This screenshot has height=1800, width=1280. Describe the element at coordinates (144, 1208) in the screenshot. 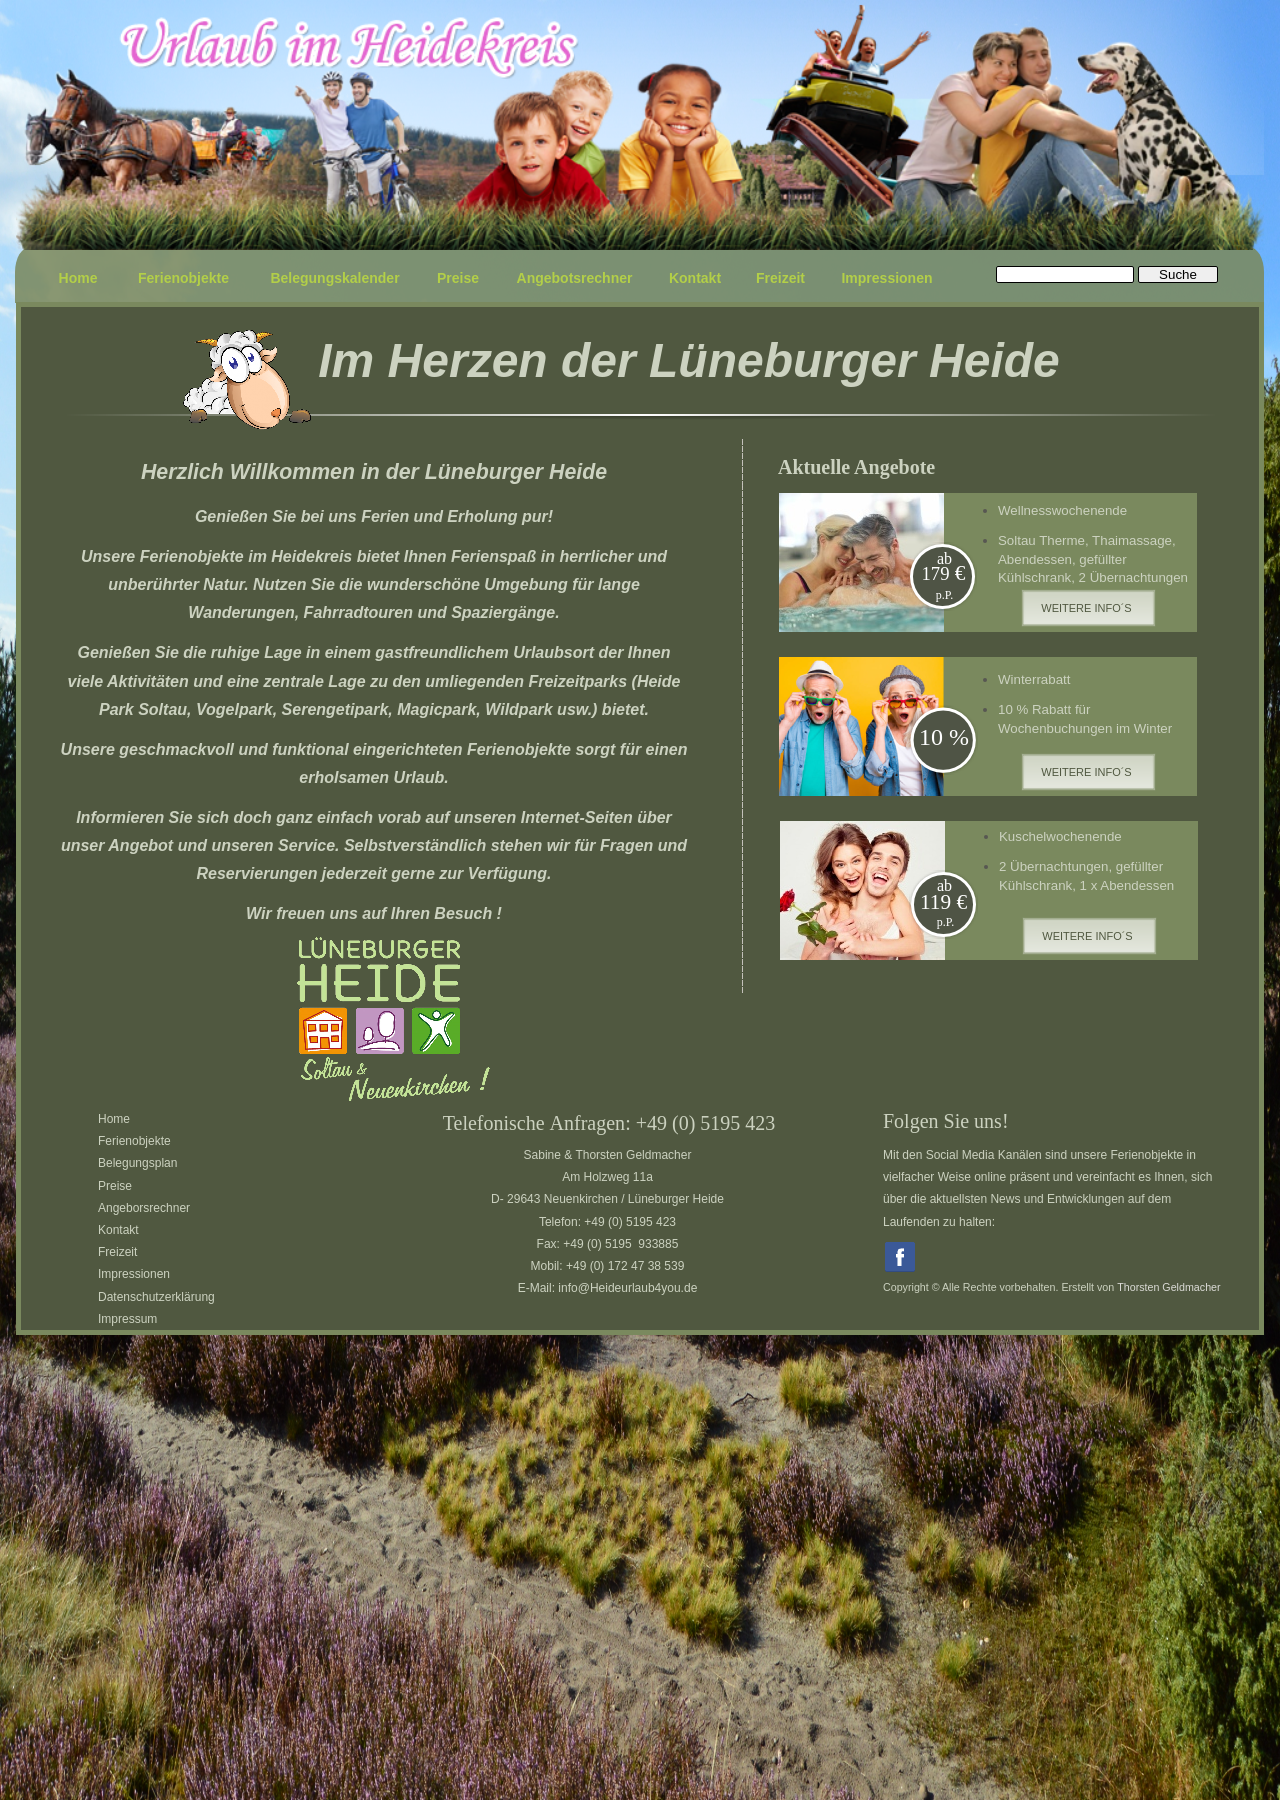

I see `Angeborsrechner` at that location.